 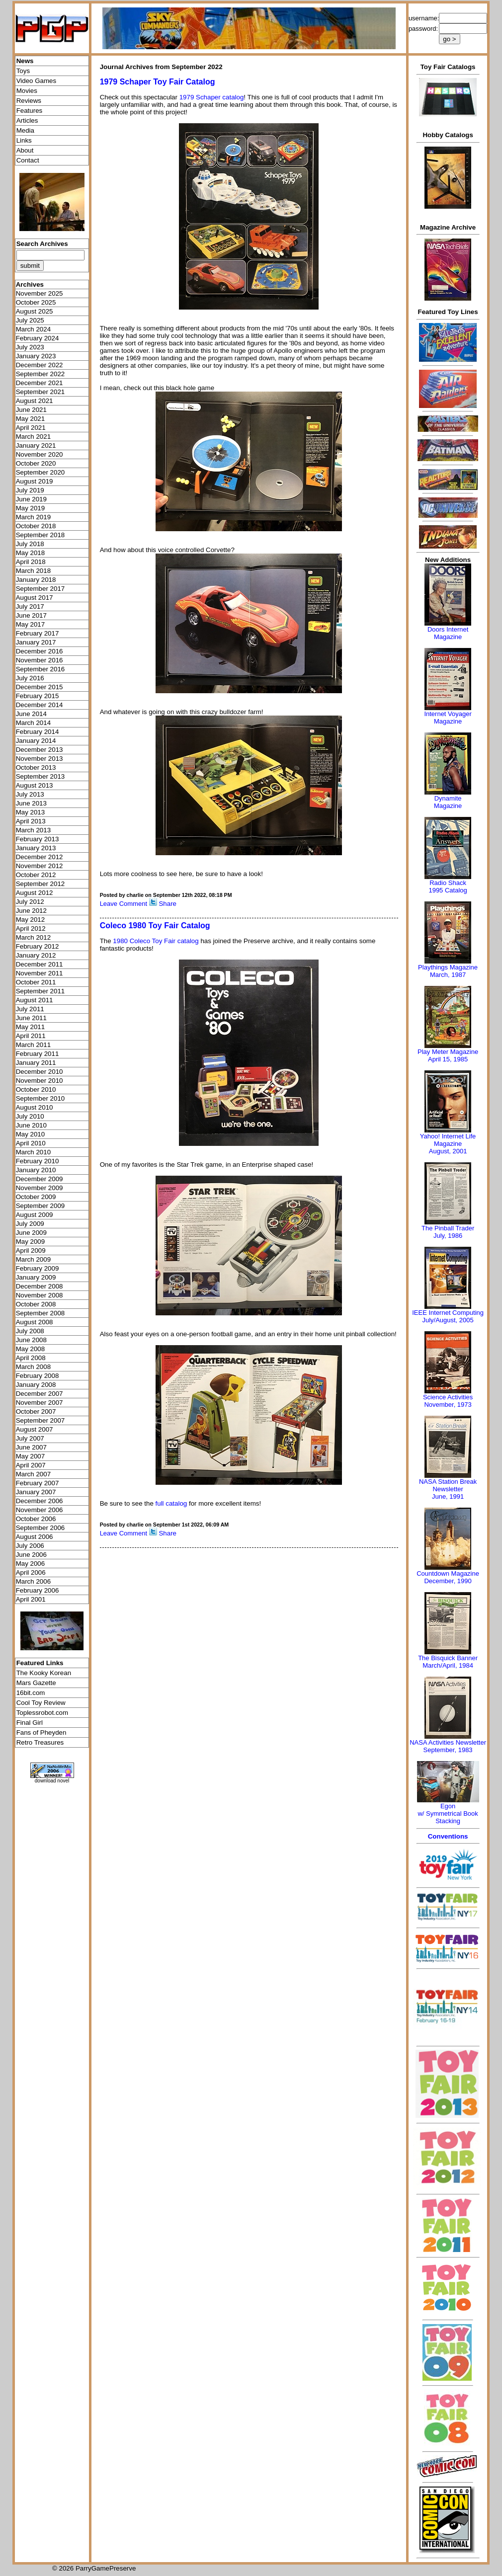 What do you see at coordinates (40, 472) in the screenshot?
I see `September 2020` at bounding box center [40, 472].